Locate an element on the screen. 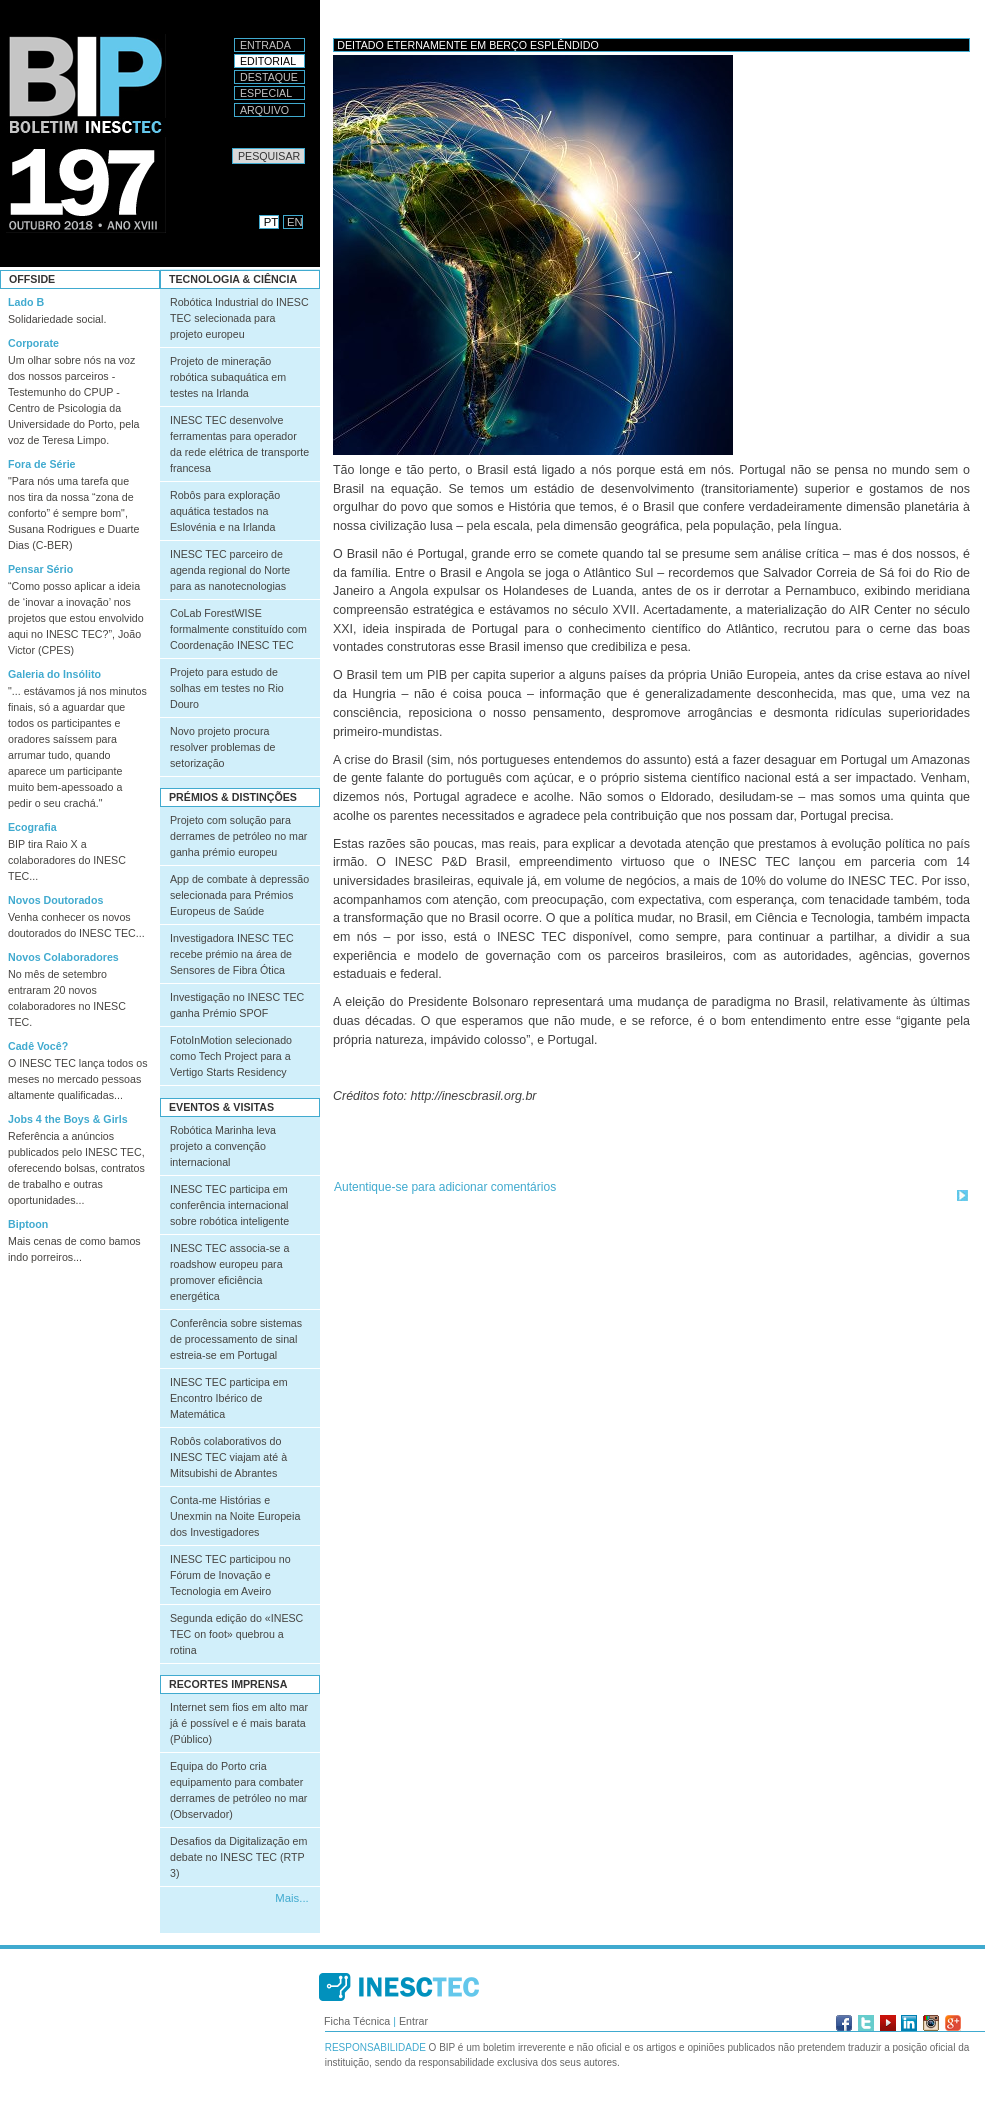  INESC TEC desenvolve ferramentas para operador da rede elétrica de transporte francesa is located at coordinates (239, 444).